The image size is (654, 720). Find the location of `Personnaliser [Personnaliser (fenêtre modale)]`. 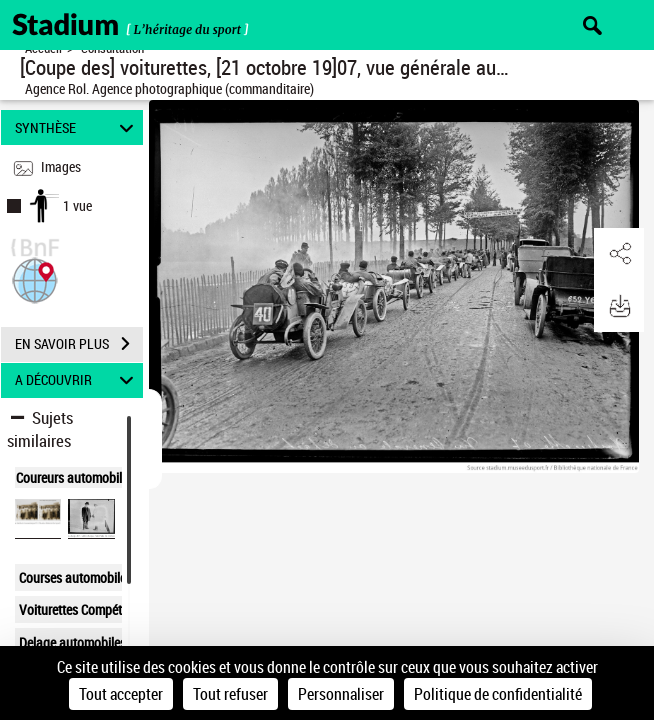

Personnaliser [Personnaliser (fenêtre modale)] is located at coordinates (341, 694).